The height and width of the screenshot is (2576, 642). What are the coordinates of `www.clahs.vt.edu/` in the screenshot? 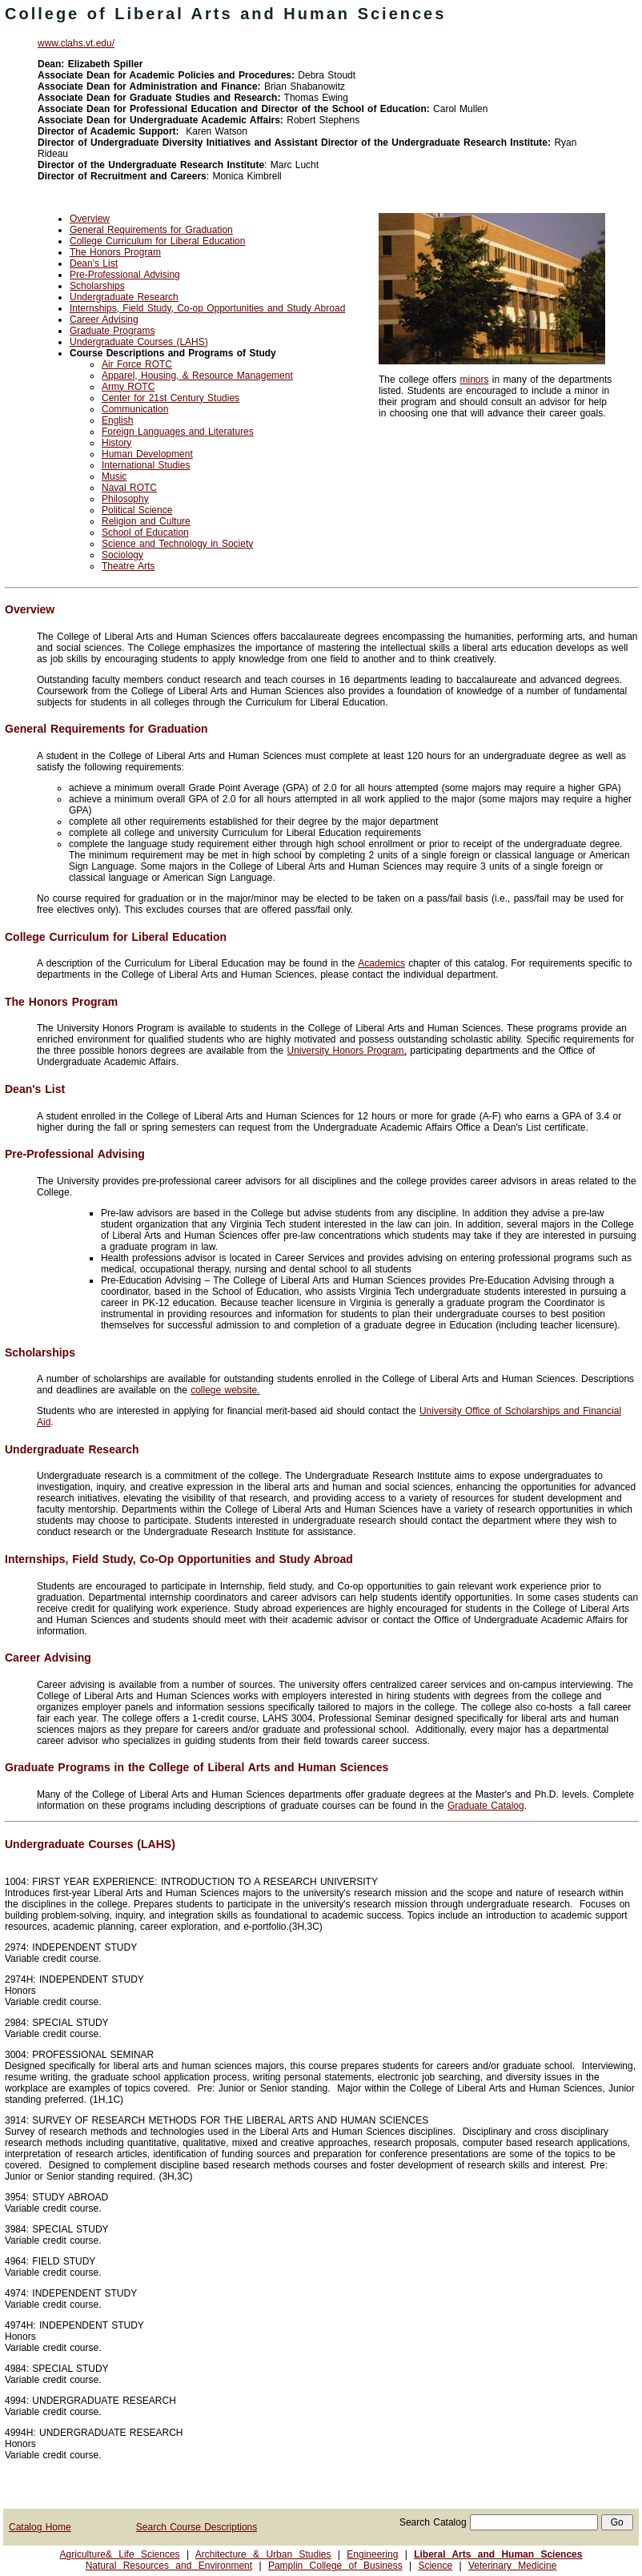 It's located at (76, 43).